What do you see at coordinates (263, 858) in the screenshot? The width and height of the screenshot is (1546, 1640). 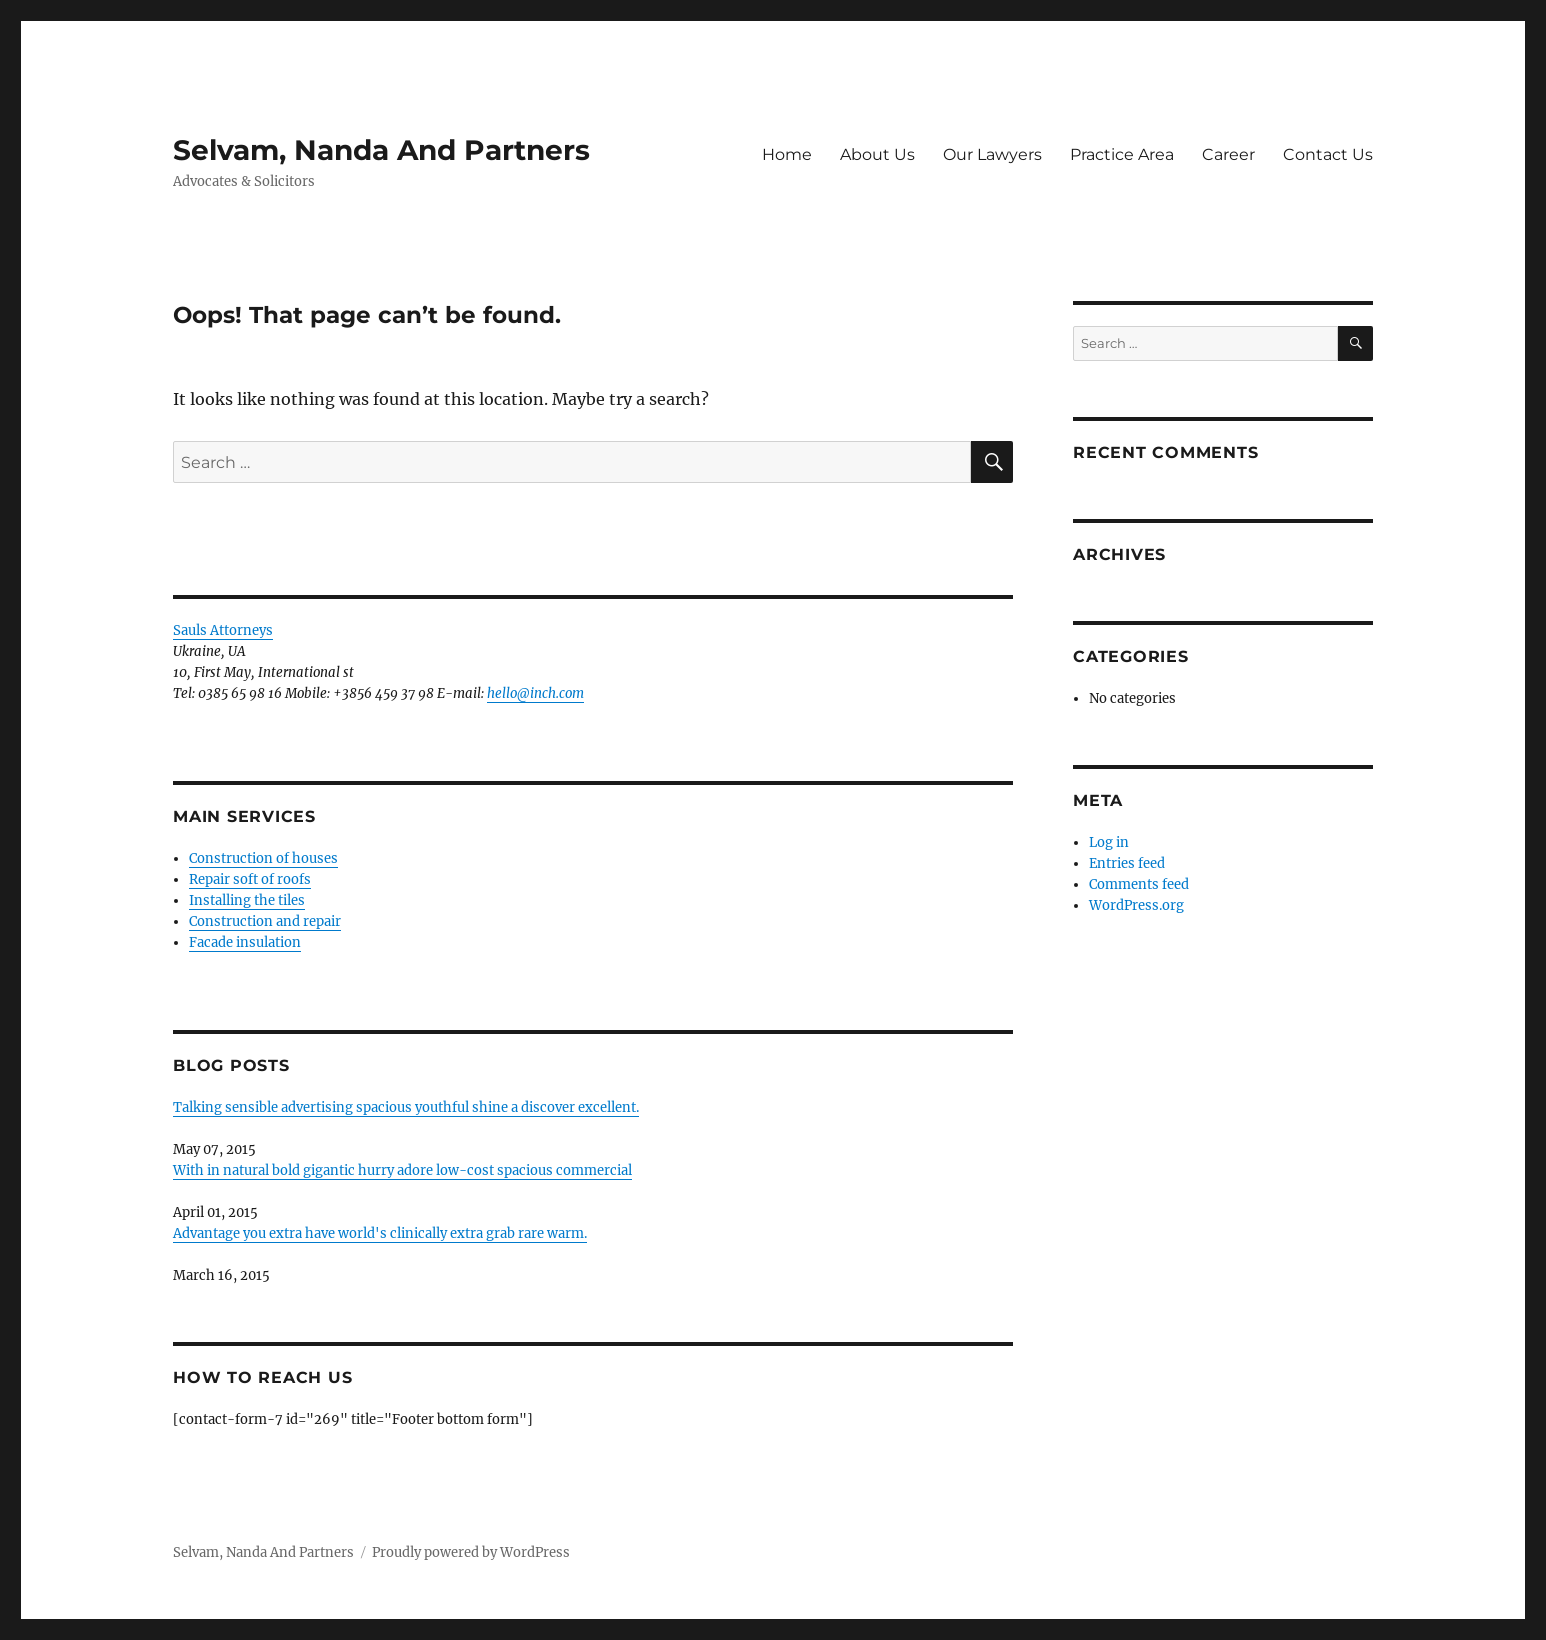 I see `Construction of houses` at bounding box center [263, 858].